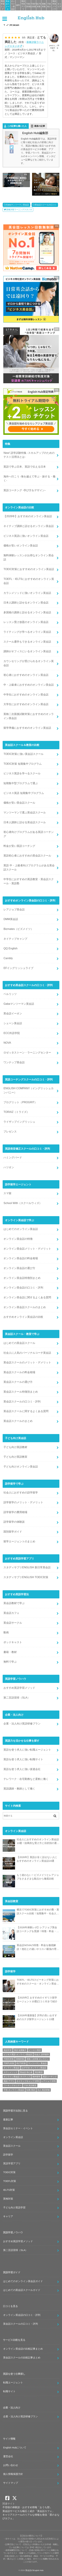  I want to click on 英語を使う求人に強い転職エージェント, so click(27, 1749).